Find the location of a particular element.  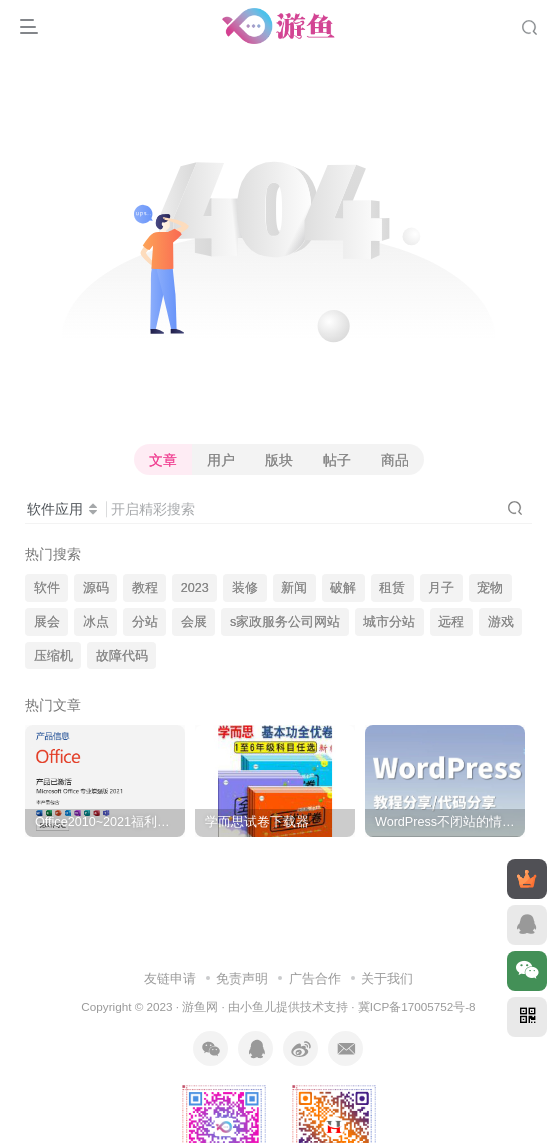

广告合作 is located at coordinates (315, 978).